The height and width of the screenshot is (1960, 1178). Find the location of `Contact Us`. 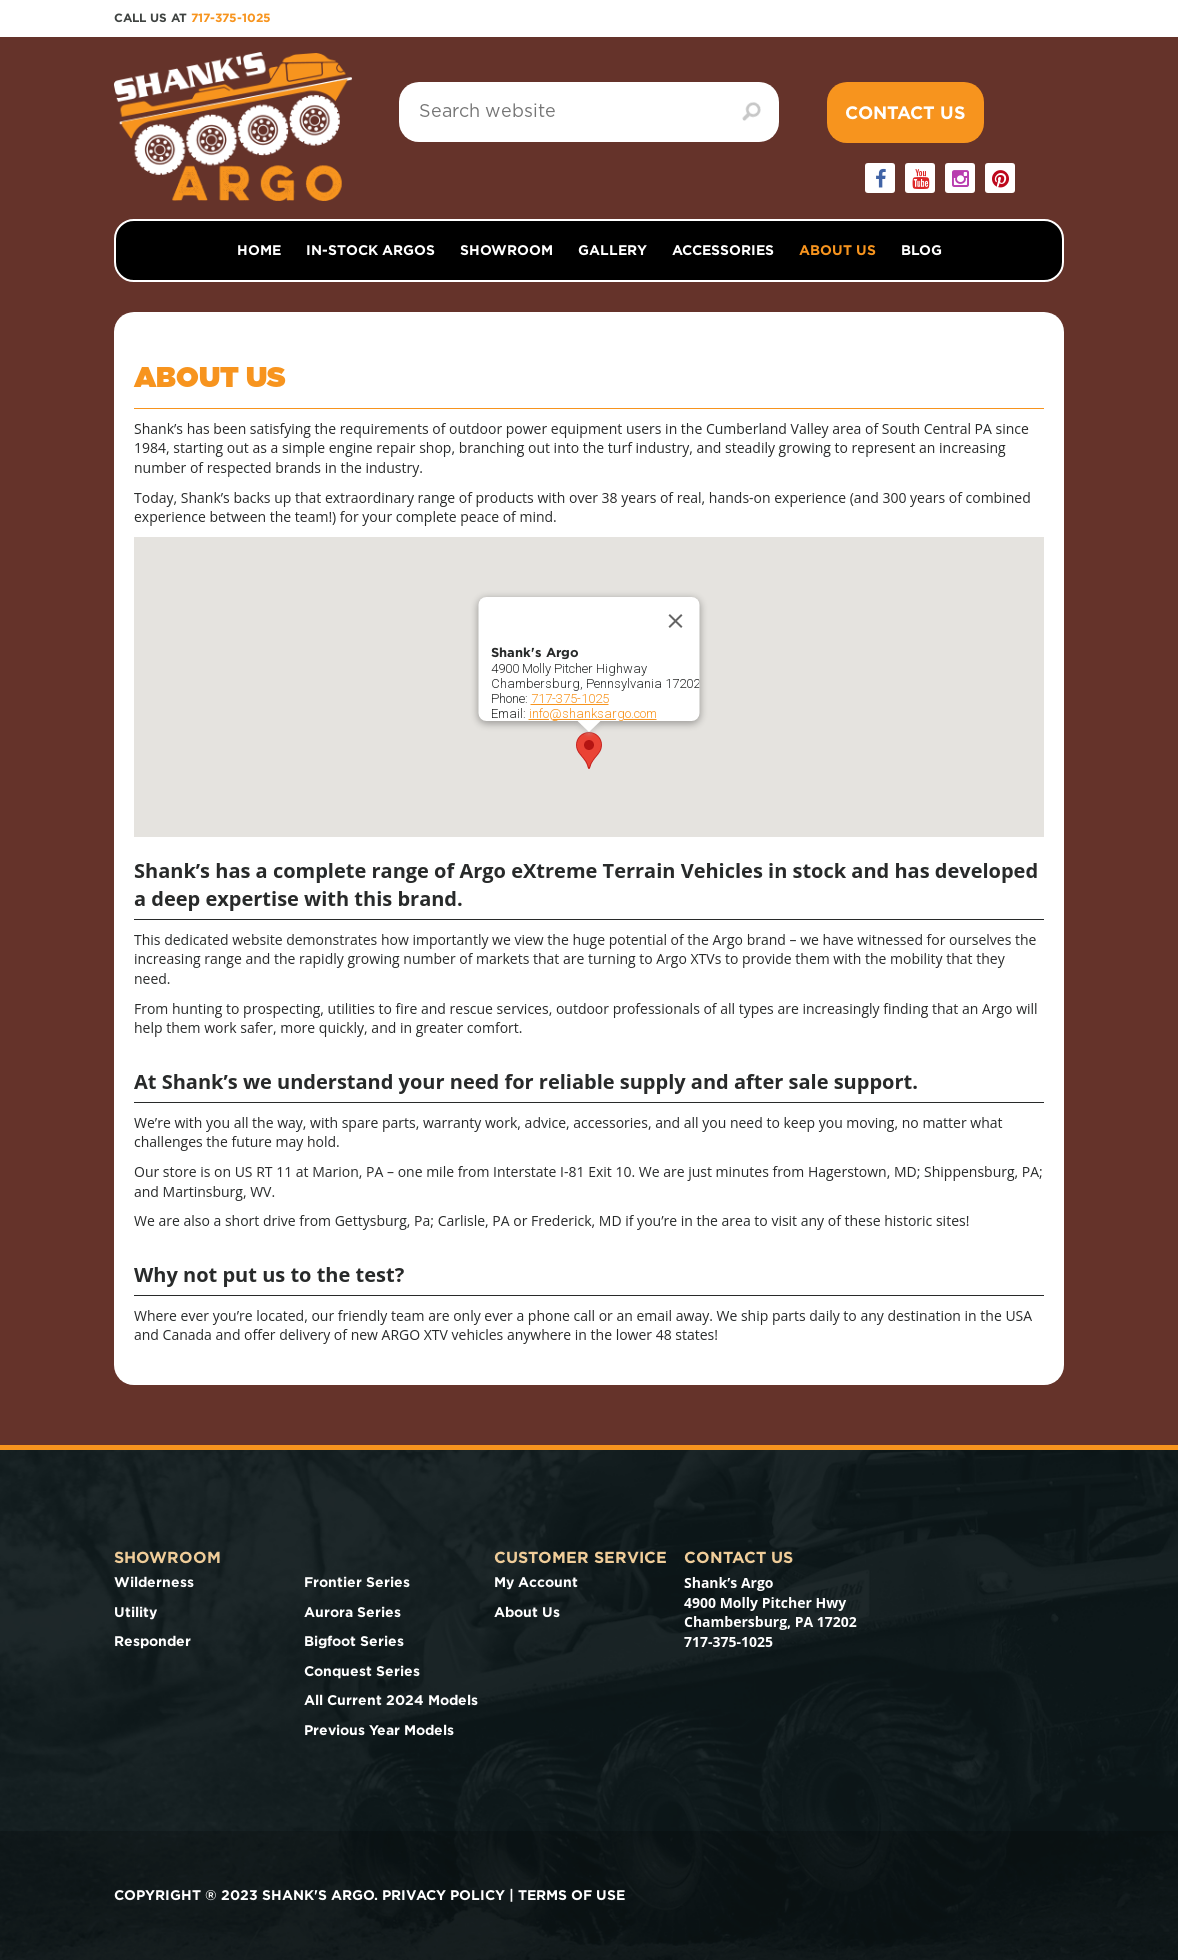

Contact Us is located at coordinates (905, 112).